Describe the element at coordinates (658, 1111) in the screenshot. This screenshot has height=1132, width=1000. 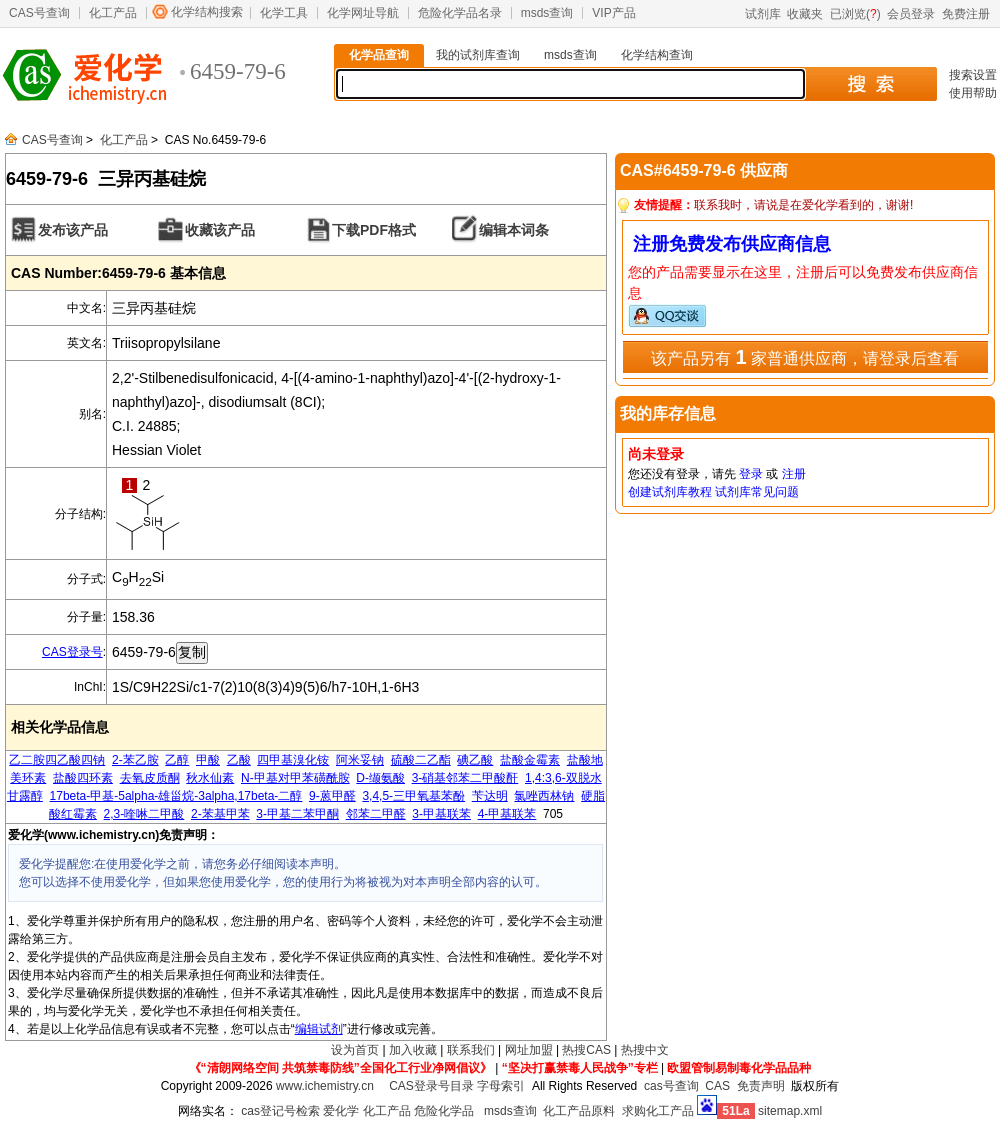
I see `求购化工产品` at that location.